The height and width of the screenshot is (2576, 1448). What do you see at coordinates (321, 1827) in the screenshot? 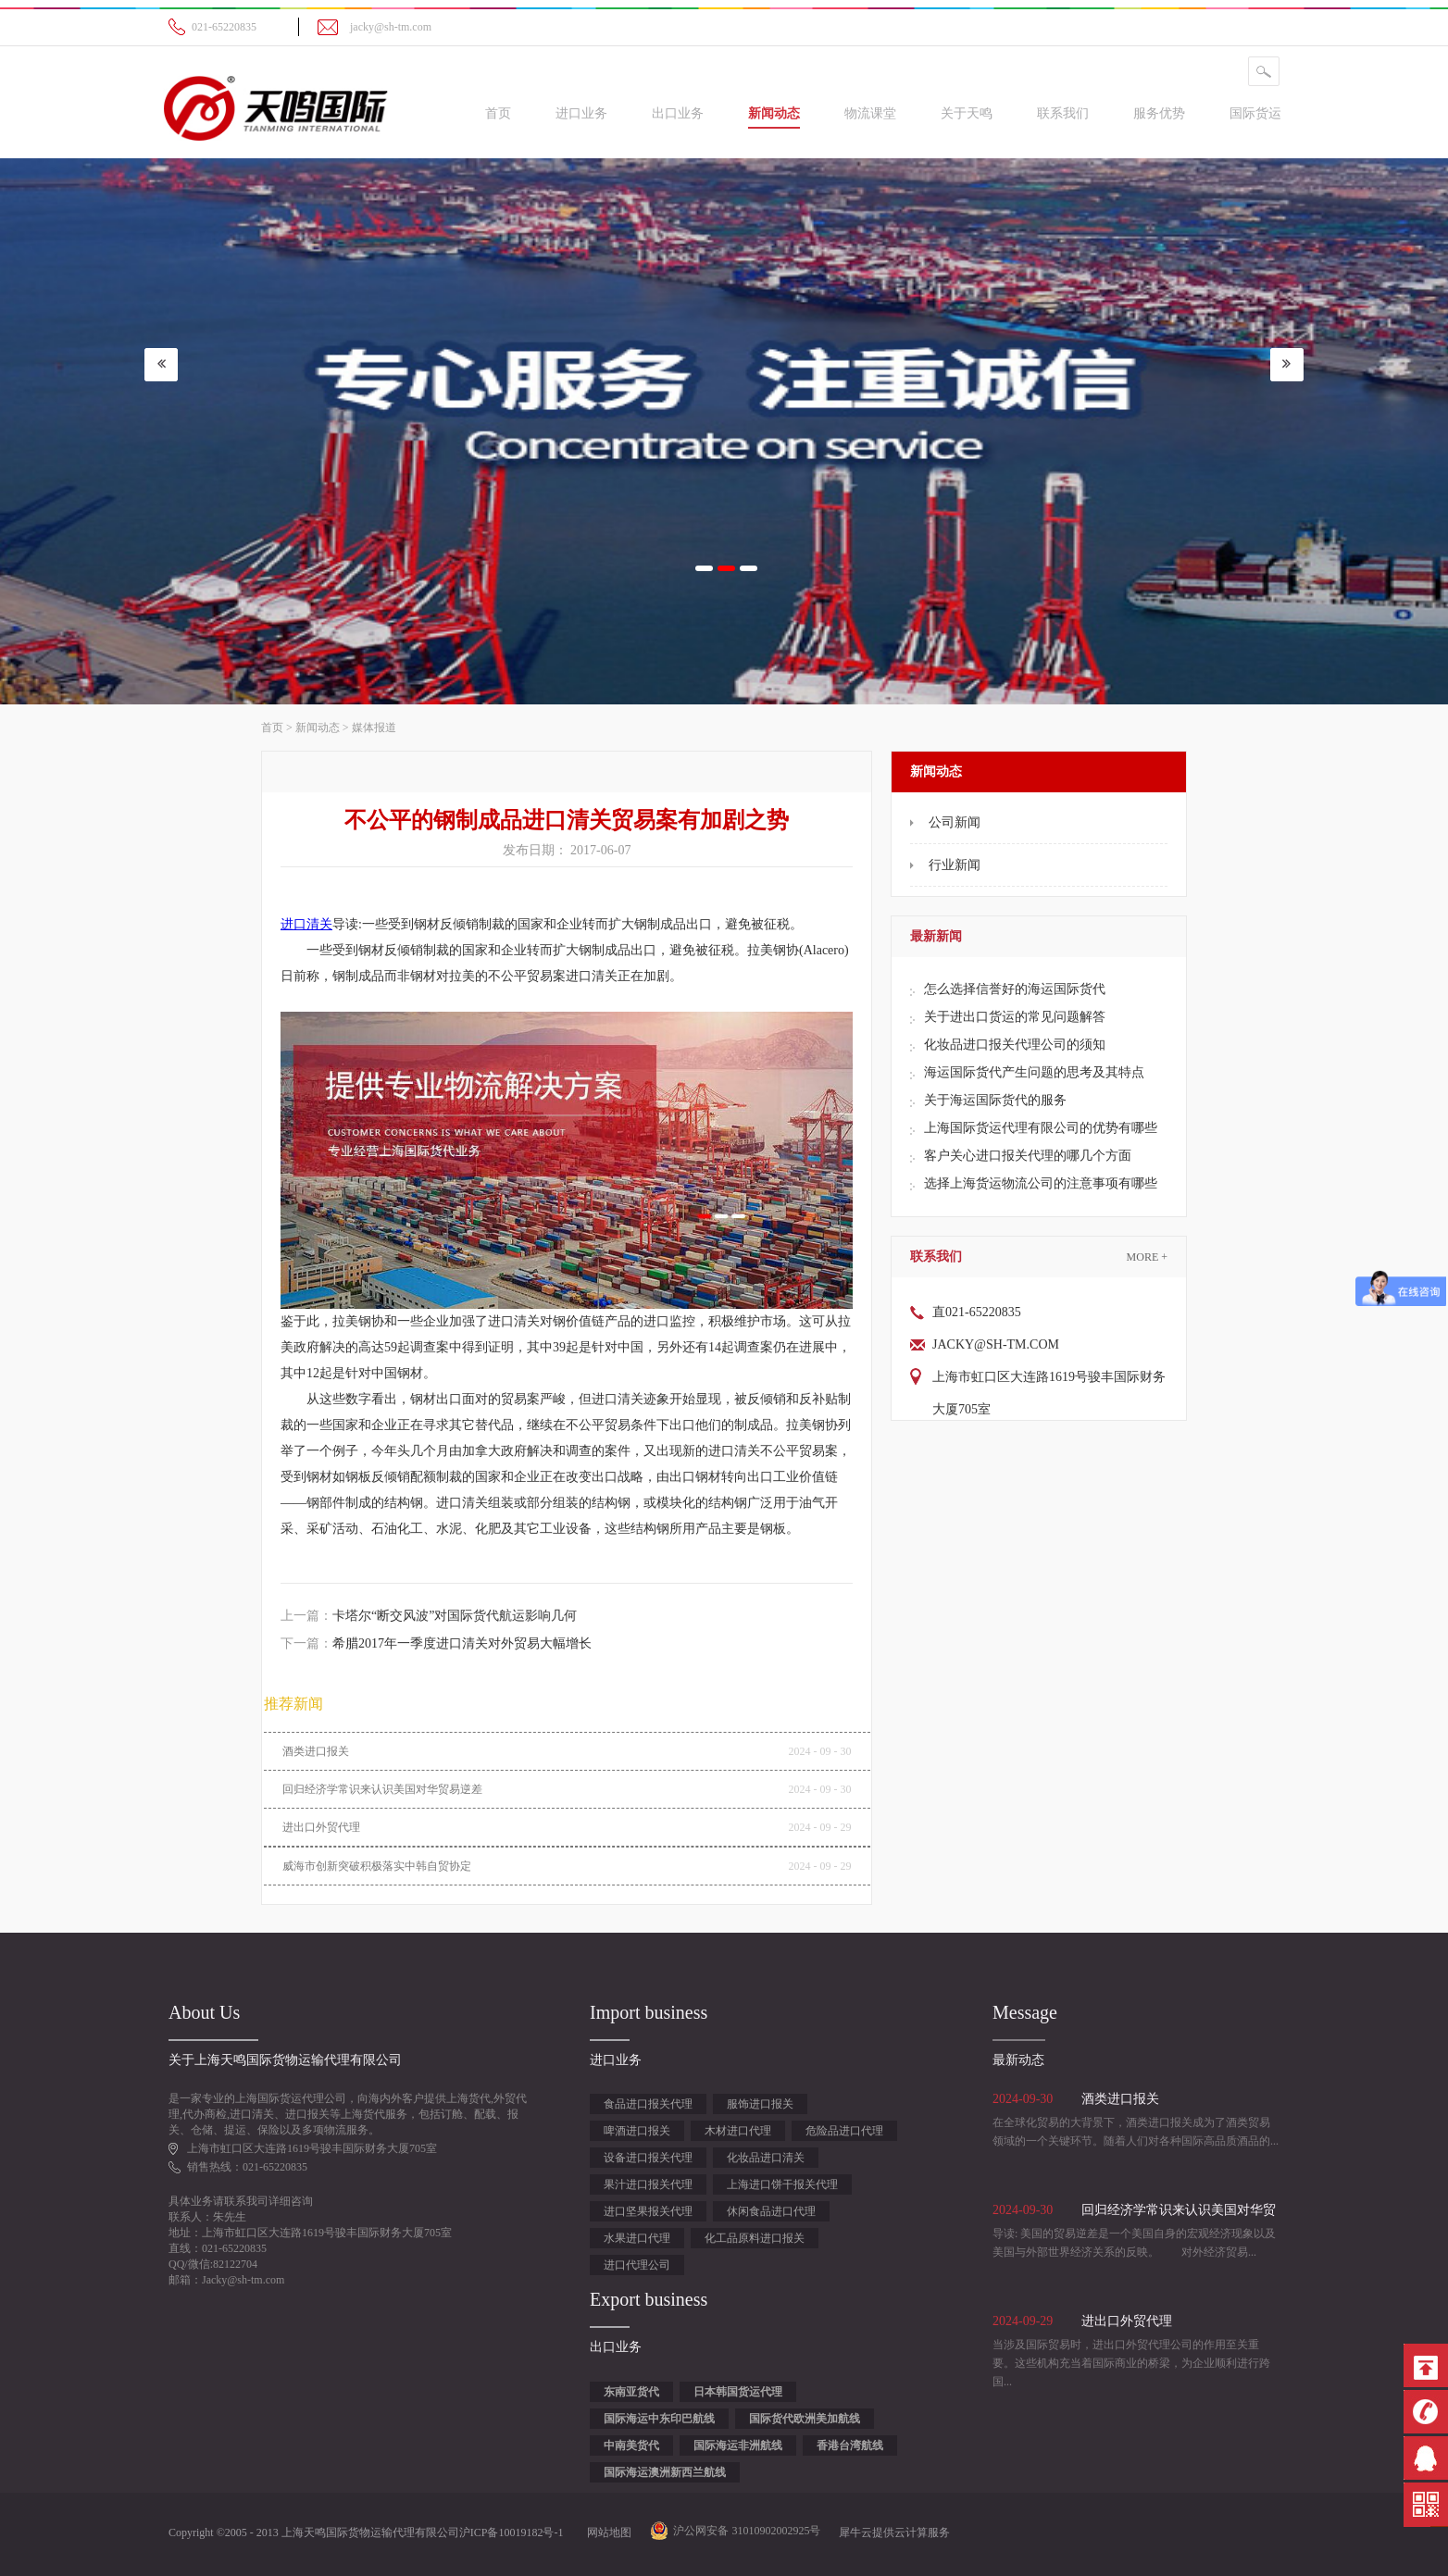
I see `进出口外贸代理` at bounding box center [321, 1827].